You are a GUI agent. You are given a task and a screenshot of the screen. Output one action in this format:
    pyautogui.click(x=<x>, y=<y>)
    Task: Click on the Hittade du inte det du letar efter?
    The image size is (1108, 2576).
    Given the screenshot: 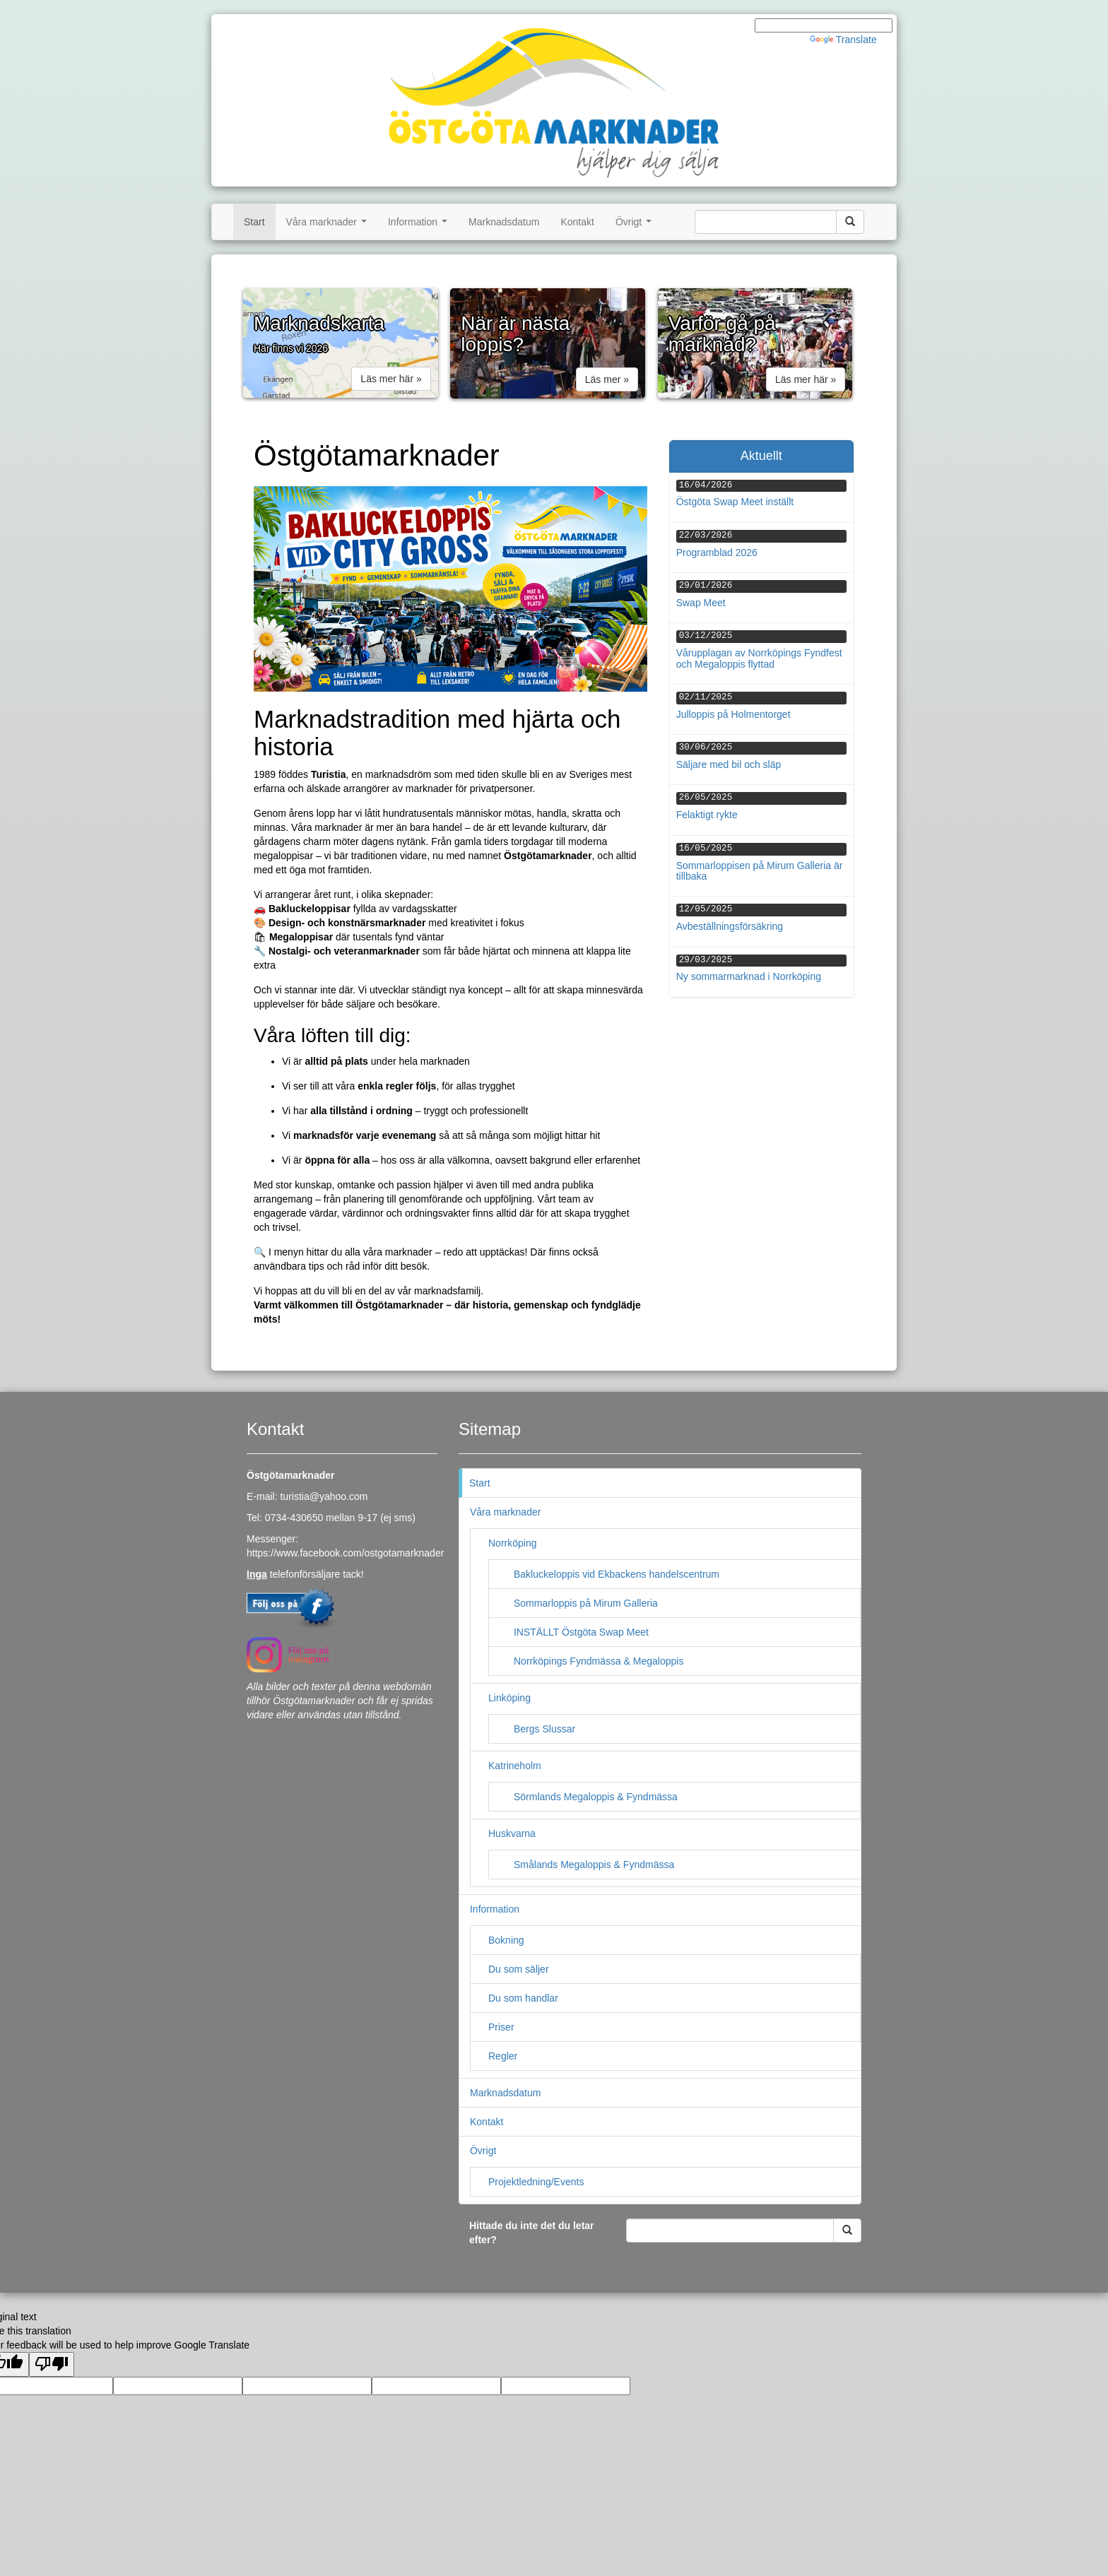 What is the action you would take?
    pyautogui.click(x=531, y=2232)
    